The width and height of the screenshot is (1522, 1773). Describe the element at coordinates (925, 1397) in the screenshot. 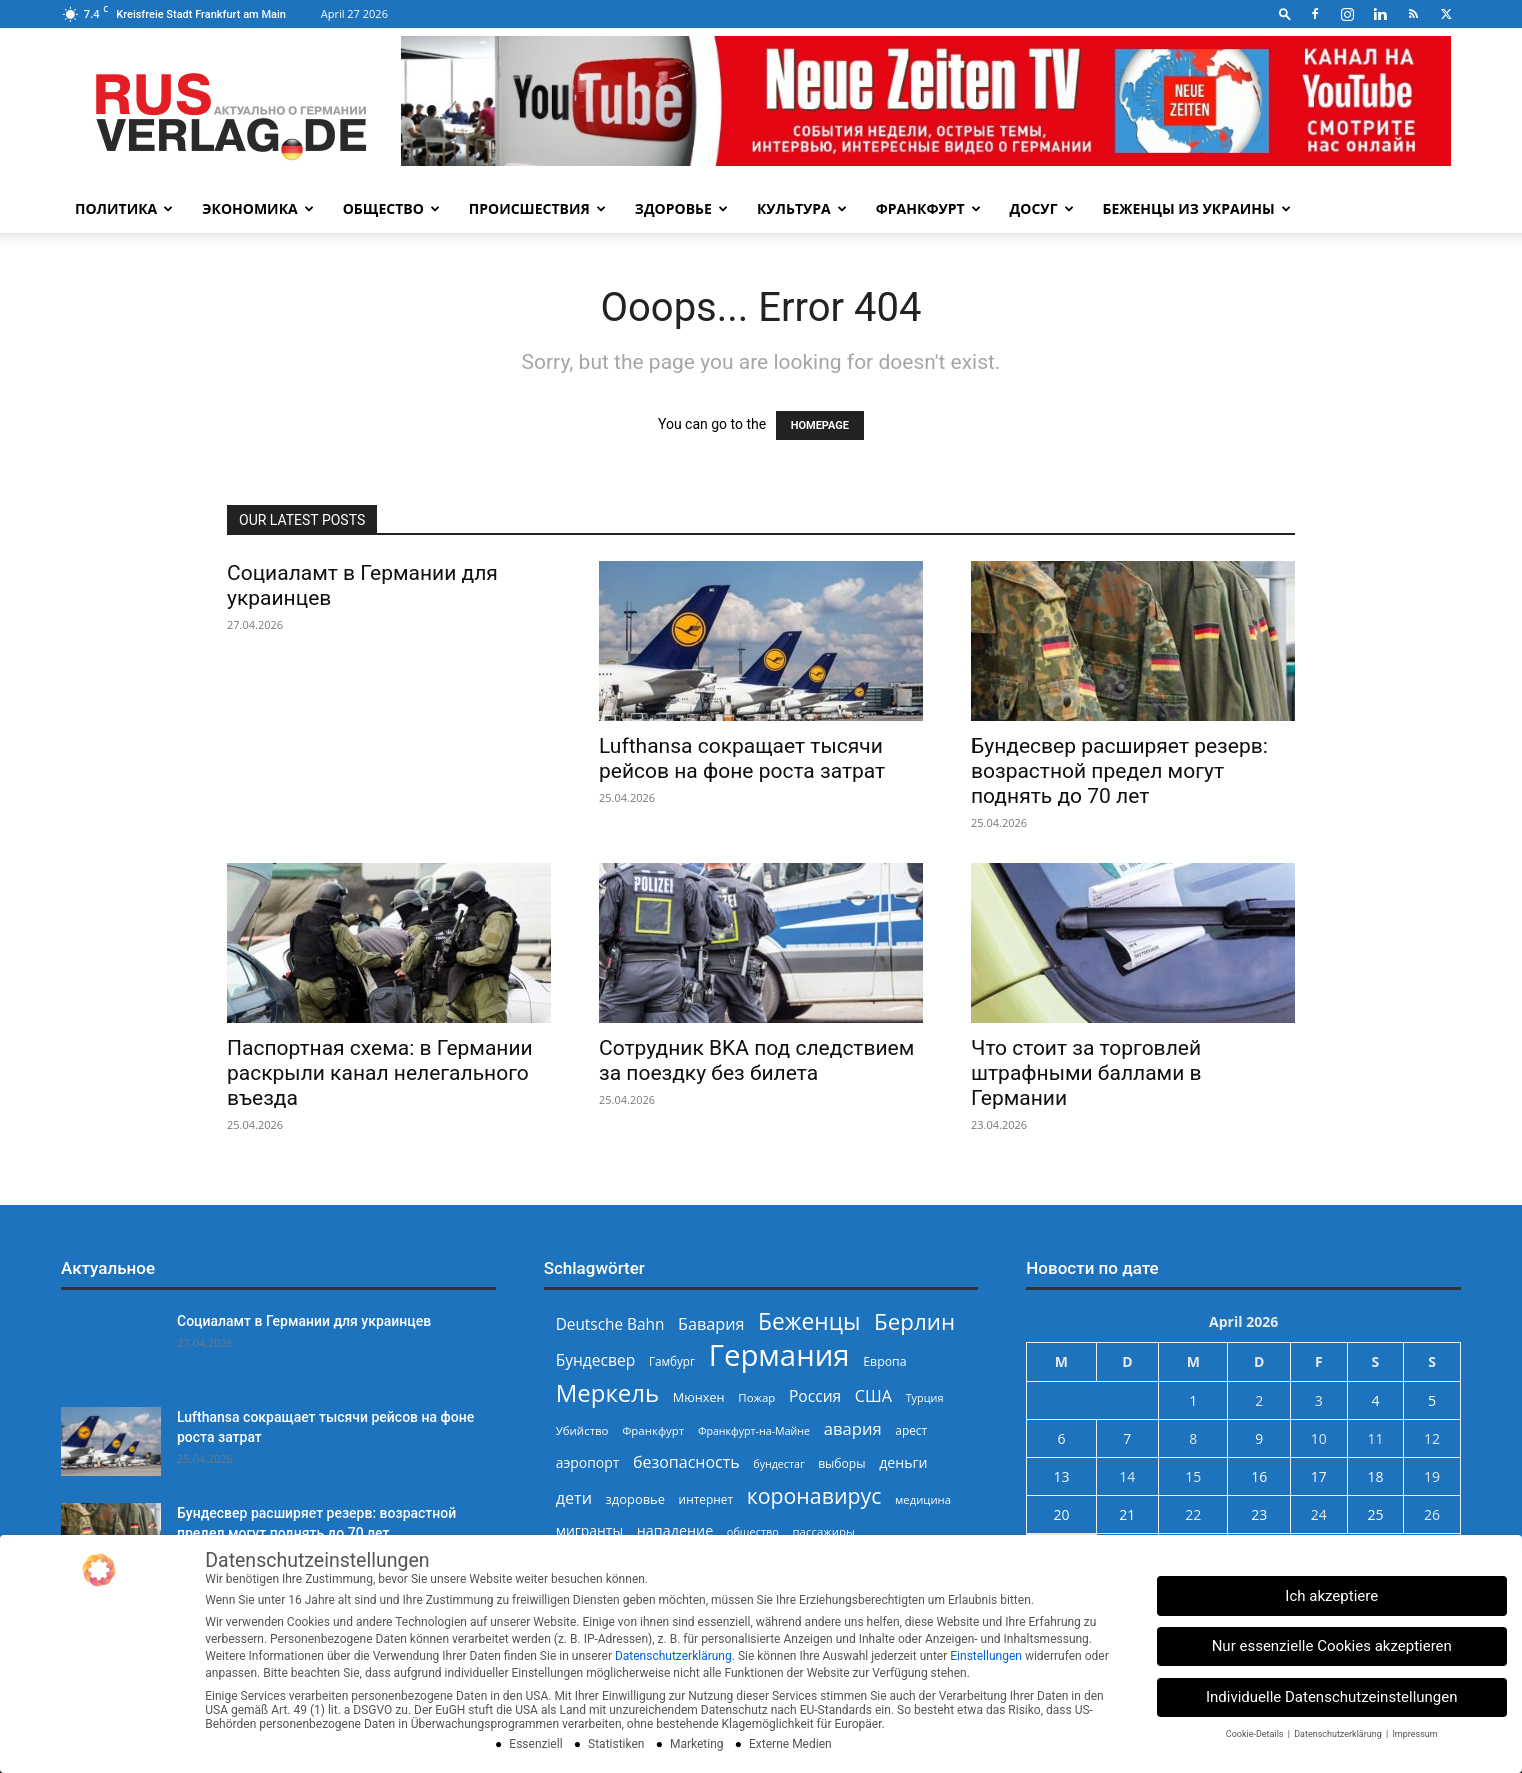

I see `Турция [Турция (215 Einträge)]` at that location.